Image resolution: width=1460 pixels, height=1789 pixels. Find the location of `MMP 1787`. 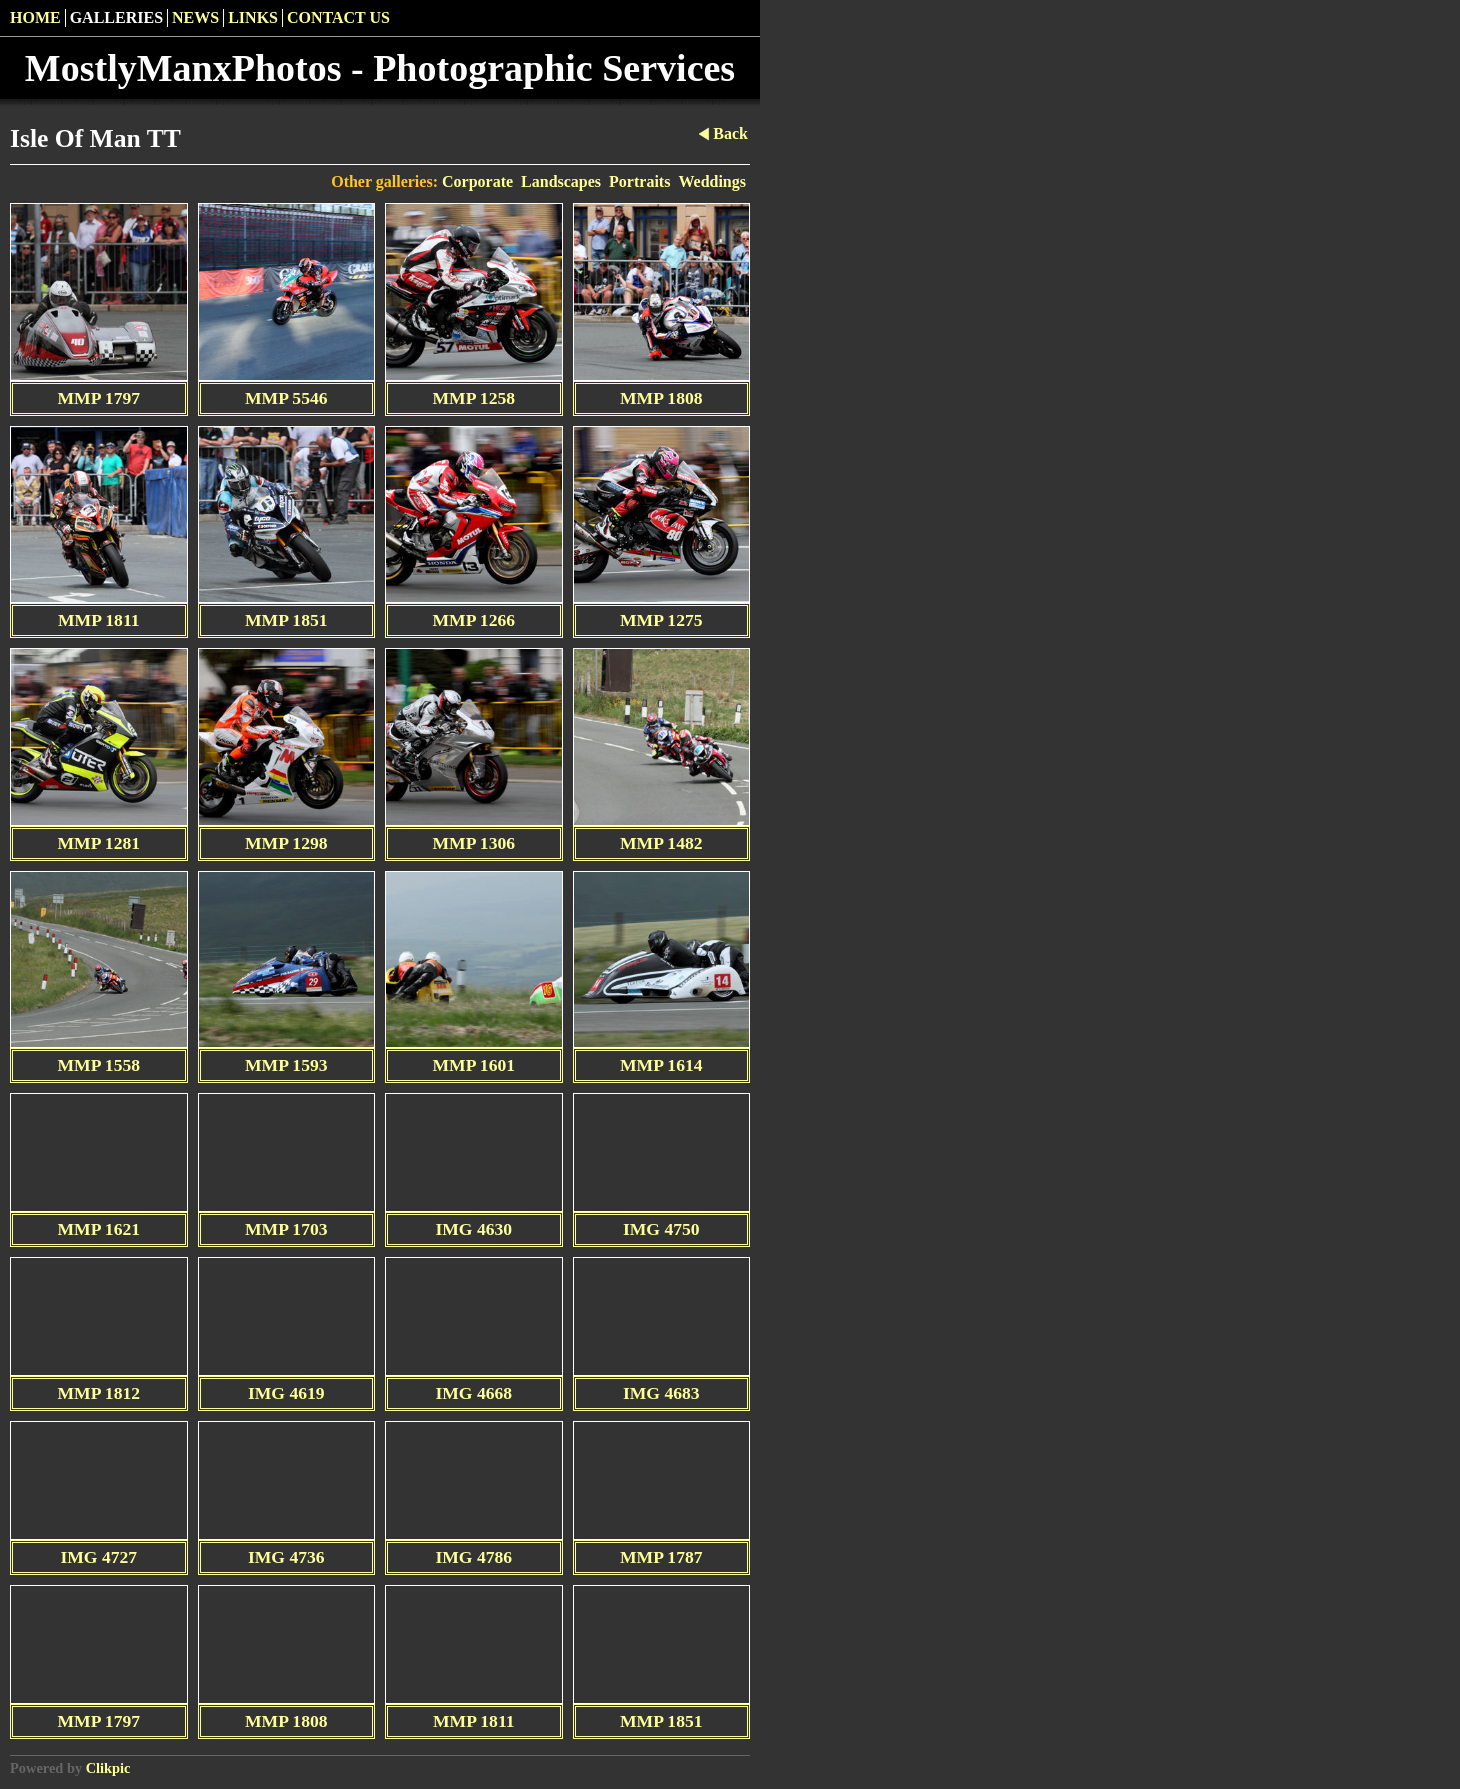

MMP 1787 is located at coordinates (661, 1557).